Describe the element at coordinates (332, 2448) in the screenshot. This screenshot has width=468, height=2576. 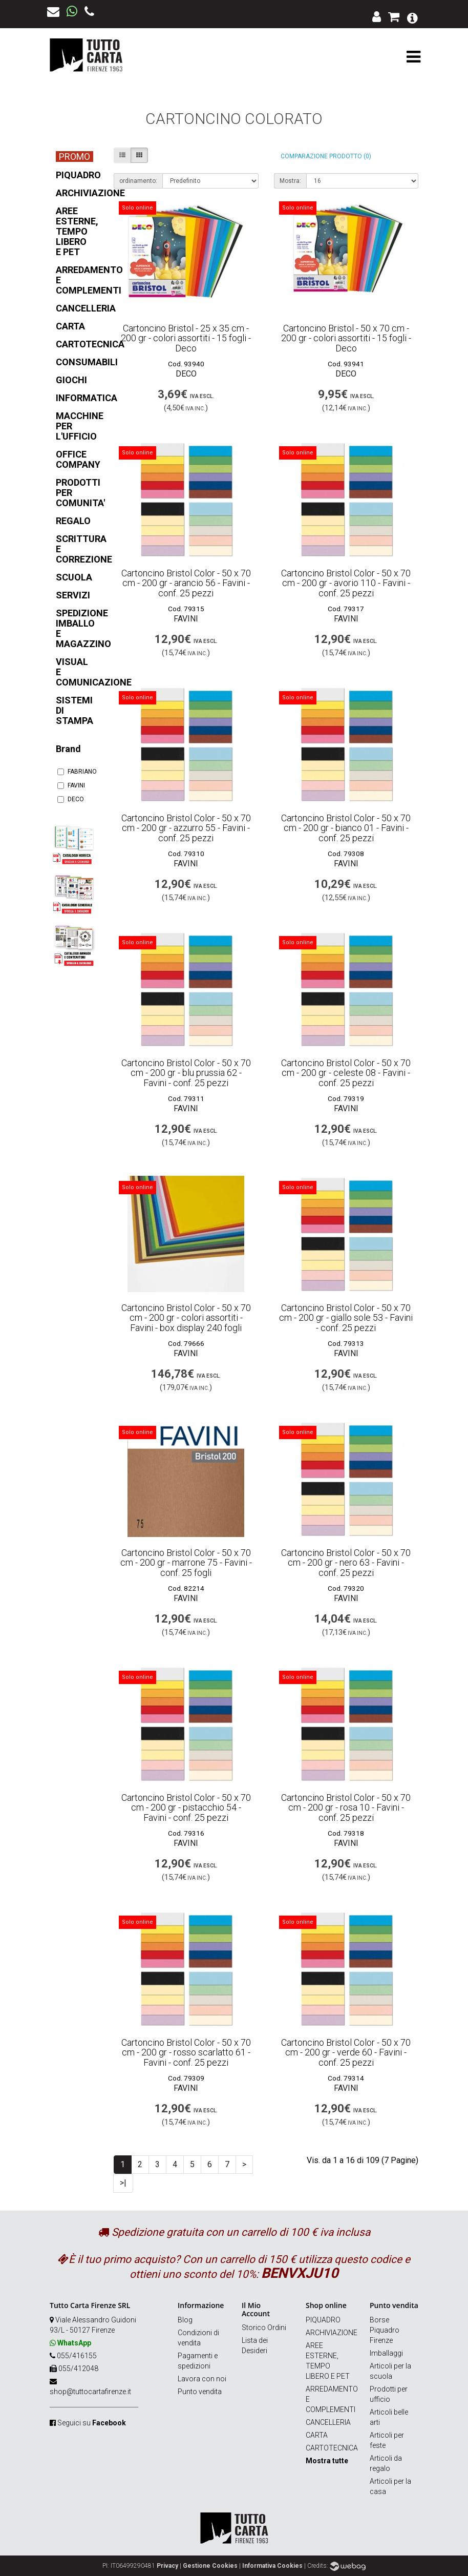
I see `CARTOTECNICA` at that location.